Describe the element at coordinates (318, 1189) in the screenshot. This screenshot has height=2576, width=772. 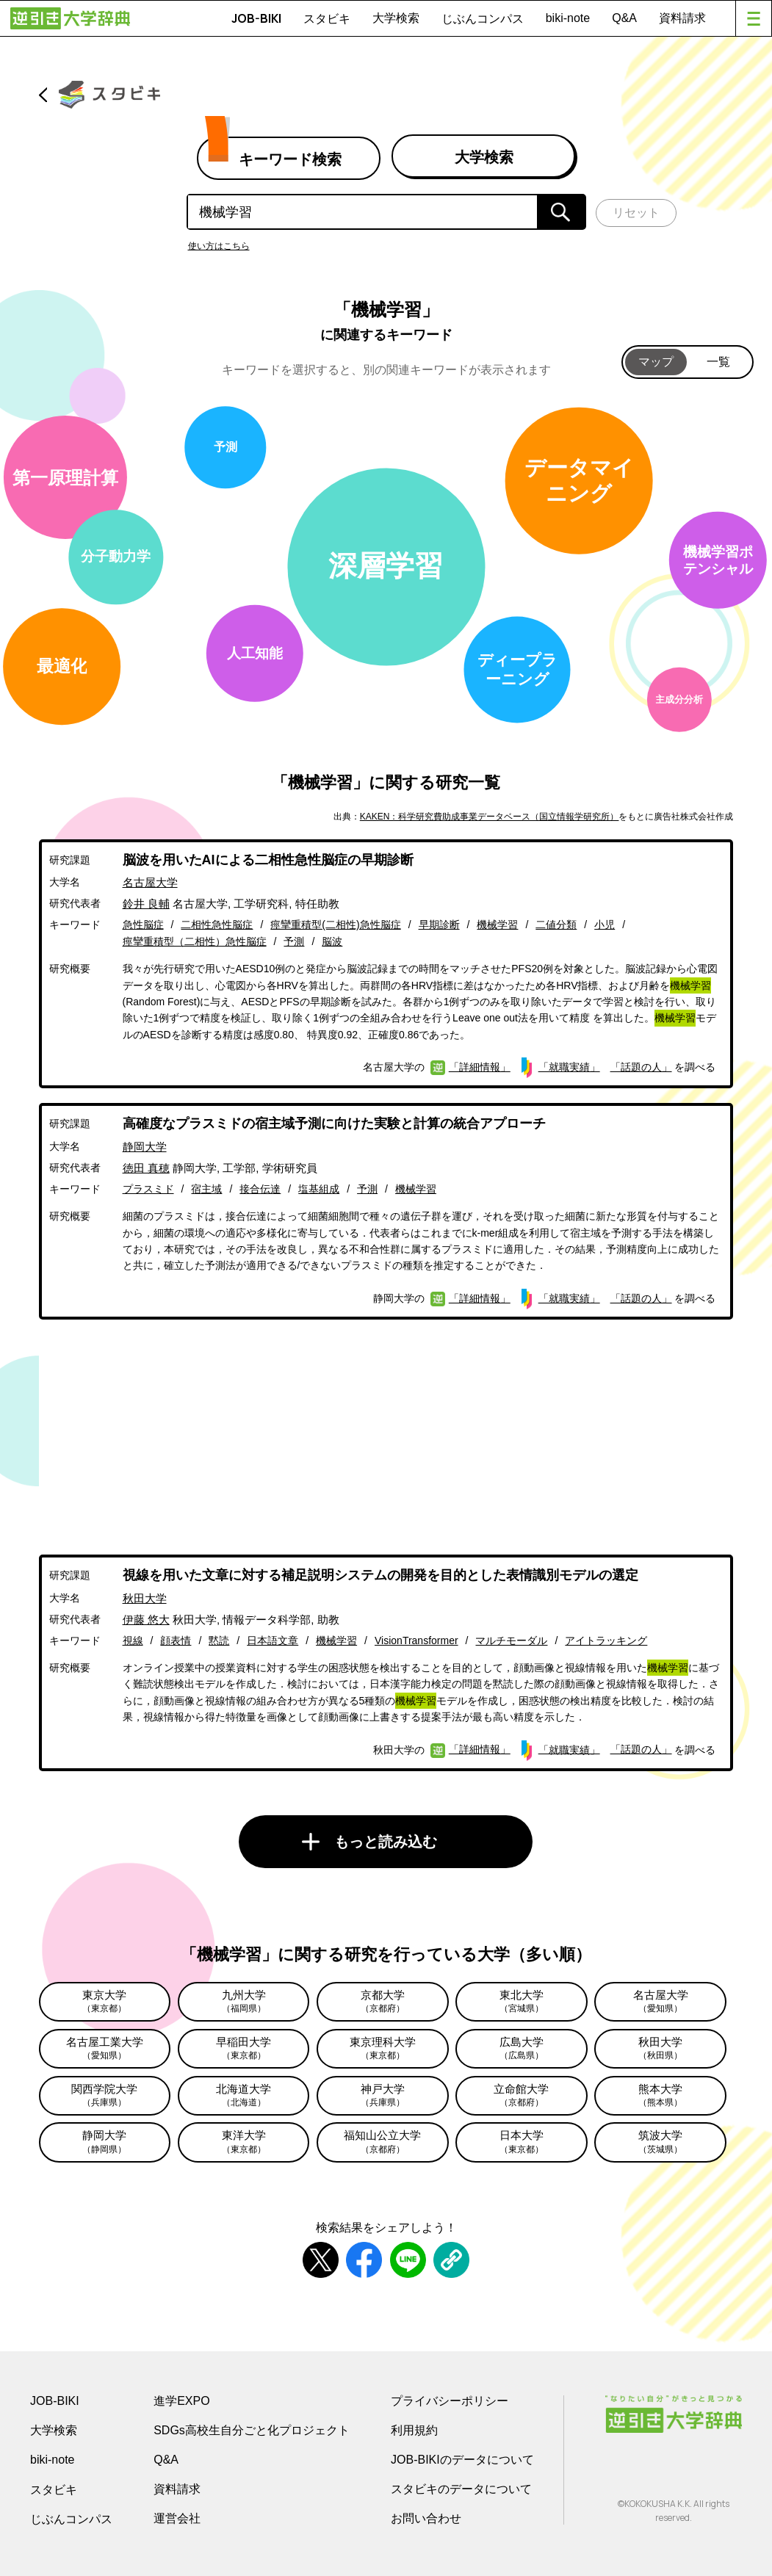
I see `塩基組成` at that location.